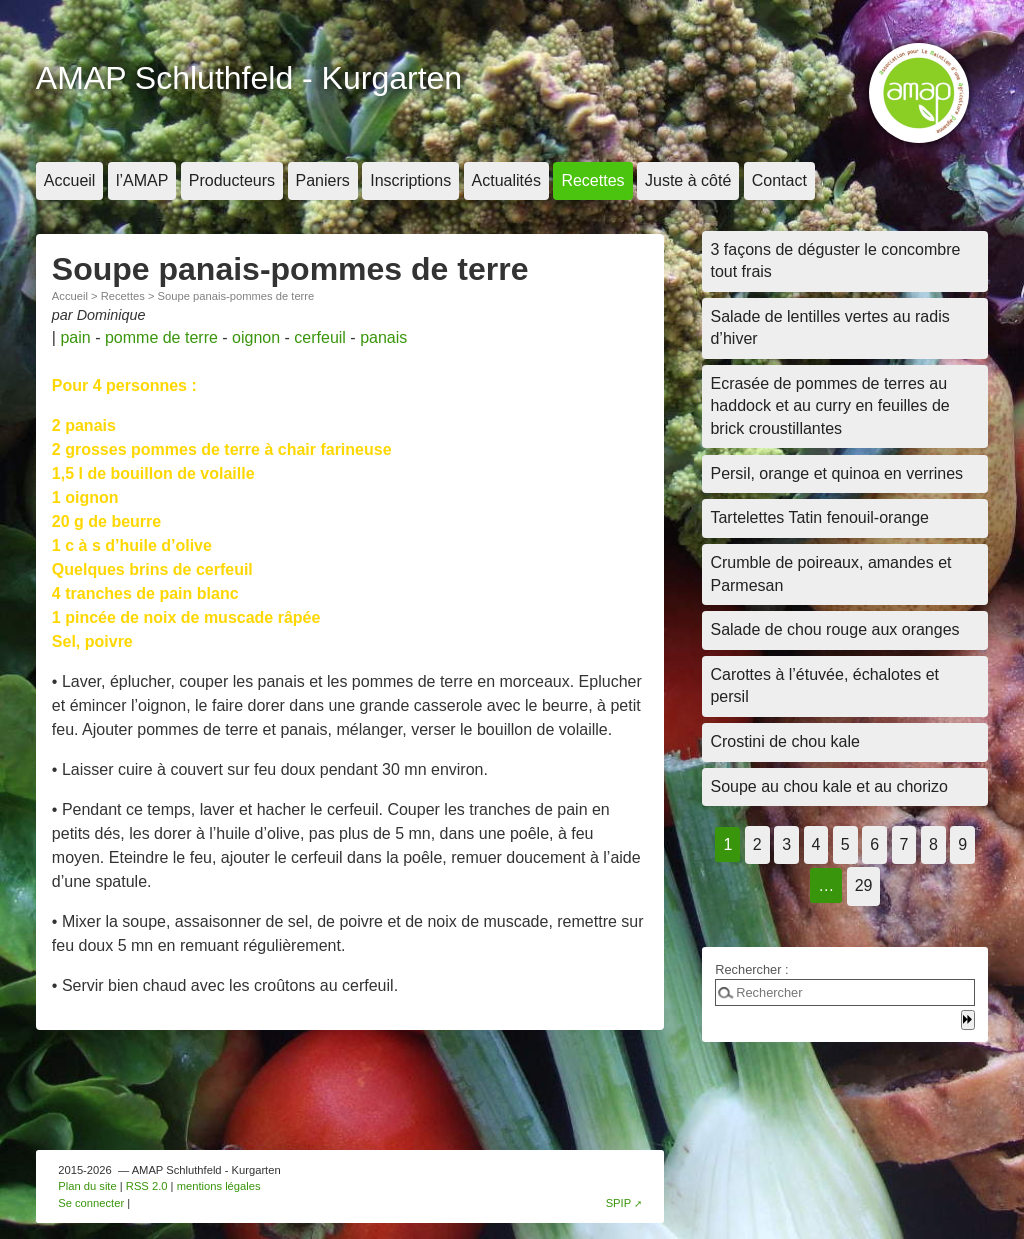  I want to click on Producteurs, so click(232, 180).